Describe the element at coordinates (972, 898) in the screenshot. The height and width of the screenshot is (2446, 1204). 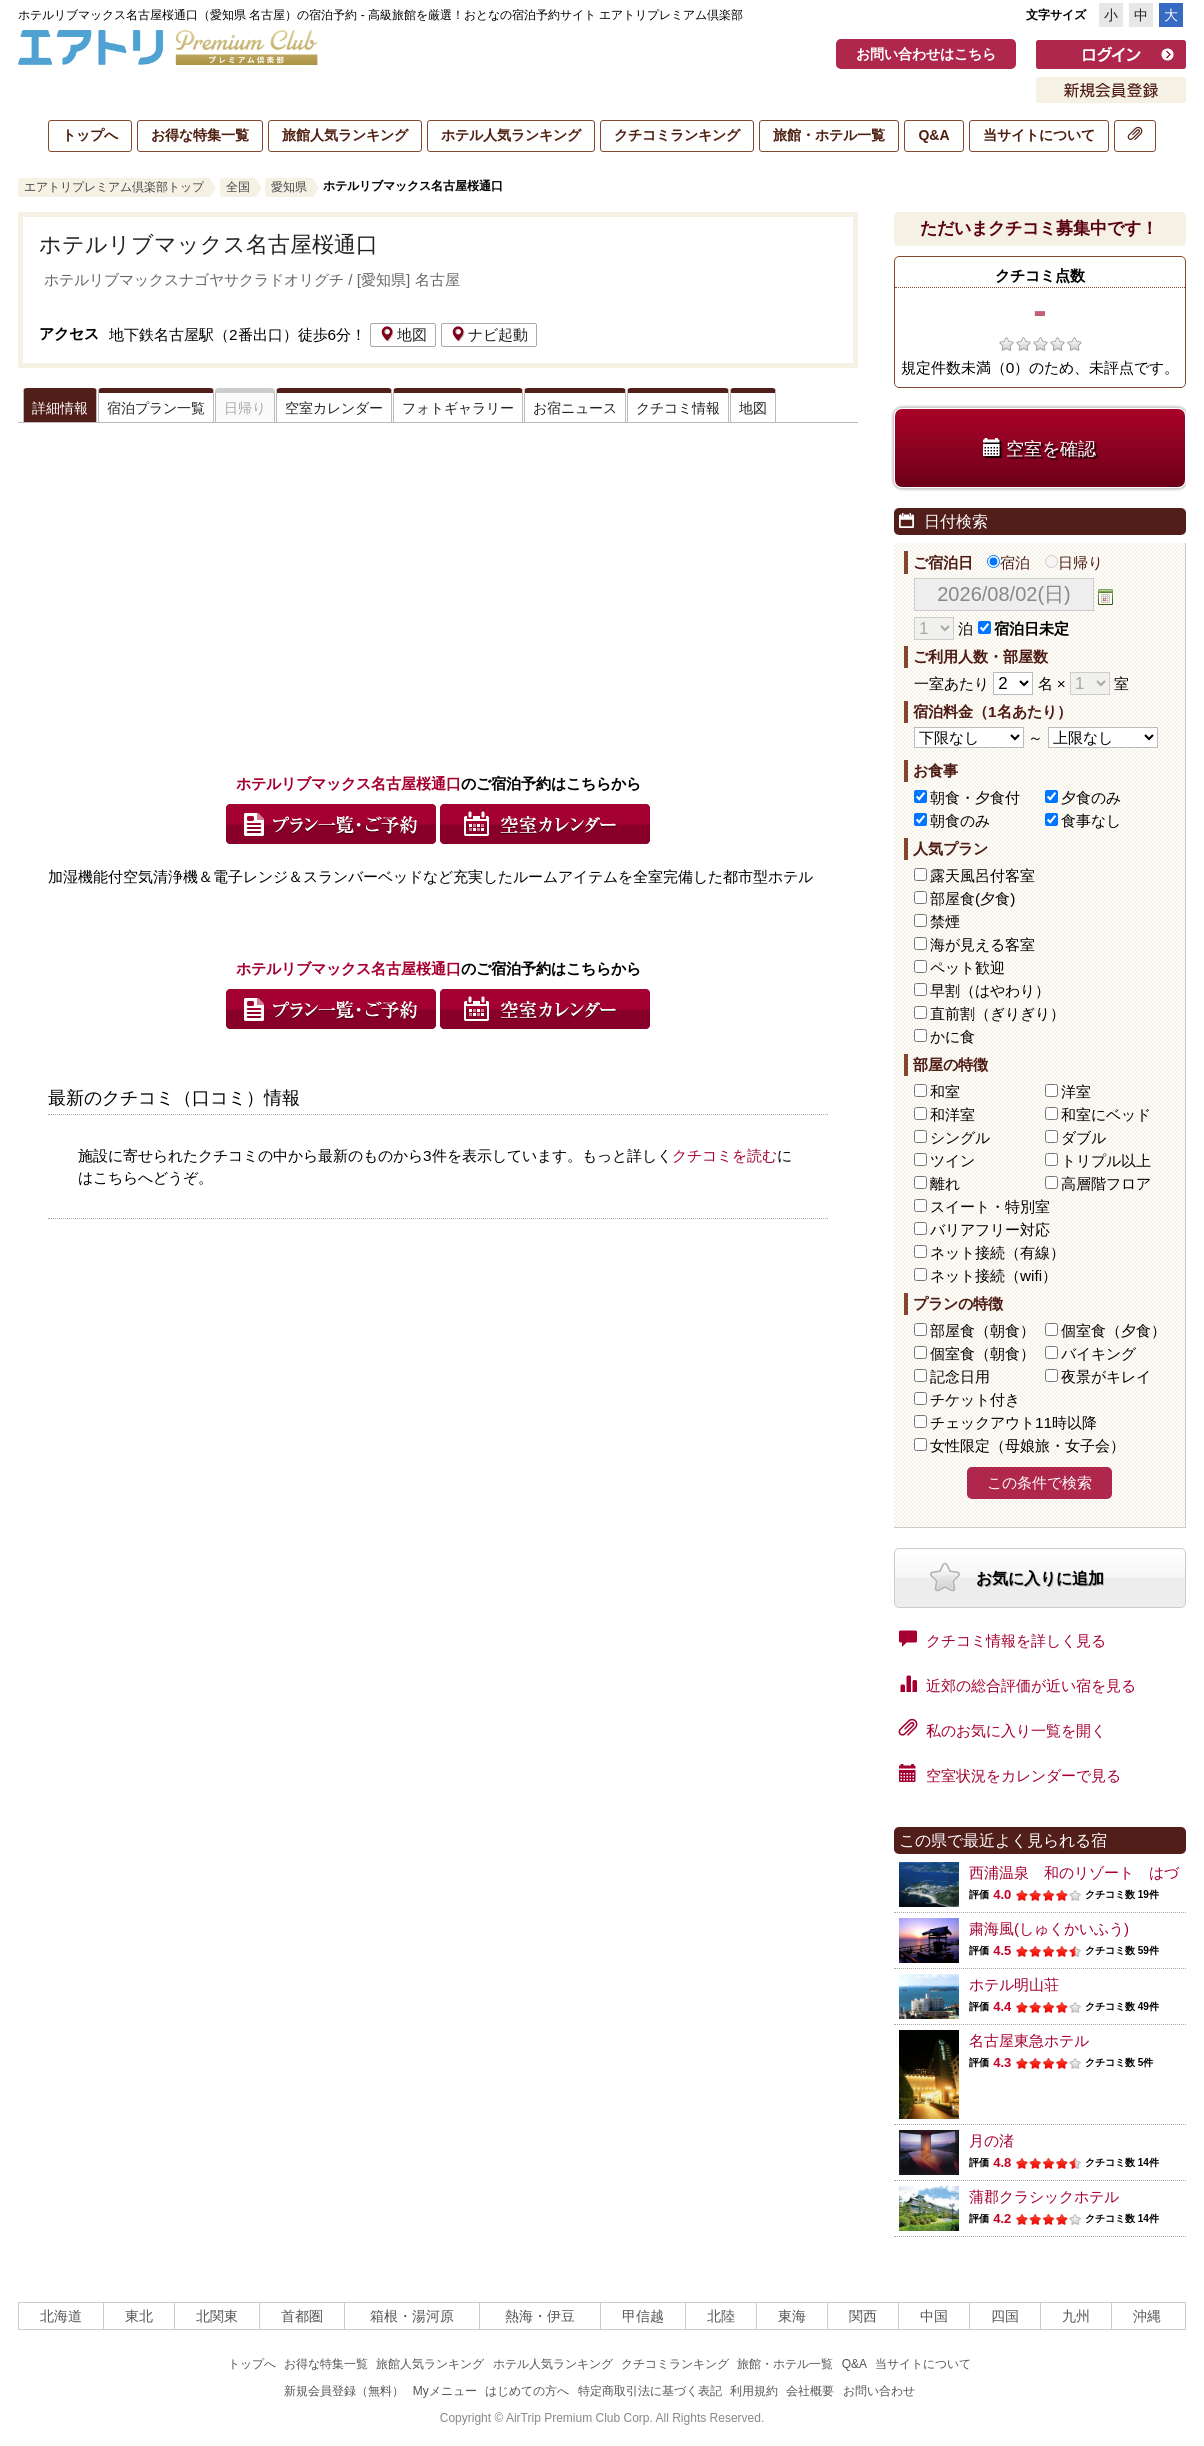
I see `部屋食(夕食)` at that location.